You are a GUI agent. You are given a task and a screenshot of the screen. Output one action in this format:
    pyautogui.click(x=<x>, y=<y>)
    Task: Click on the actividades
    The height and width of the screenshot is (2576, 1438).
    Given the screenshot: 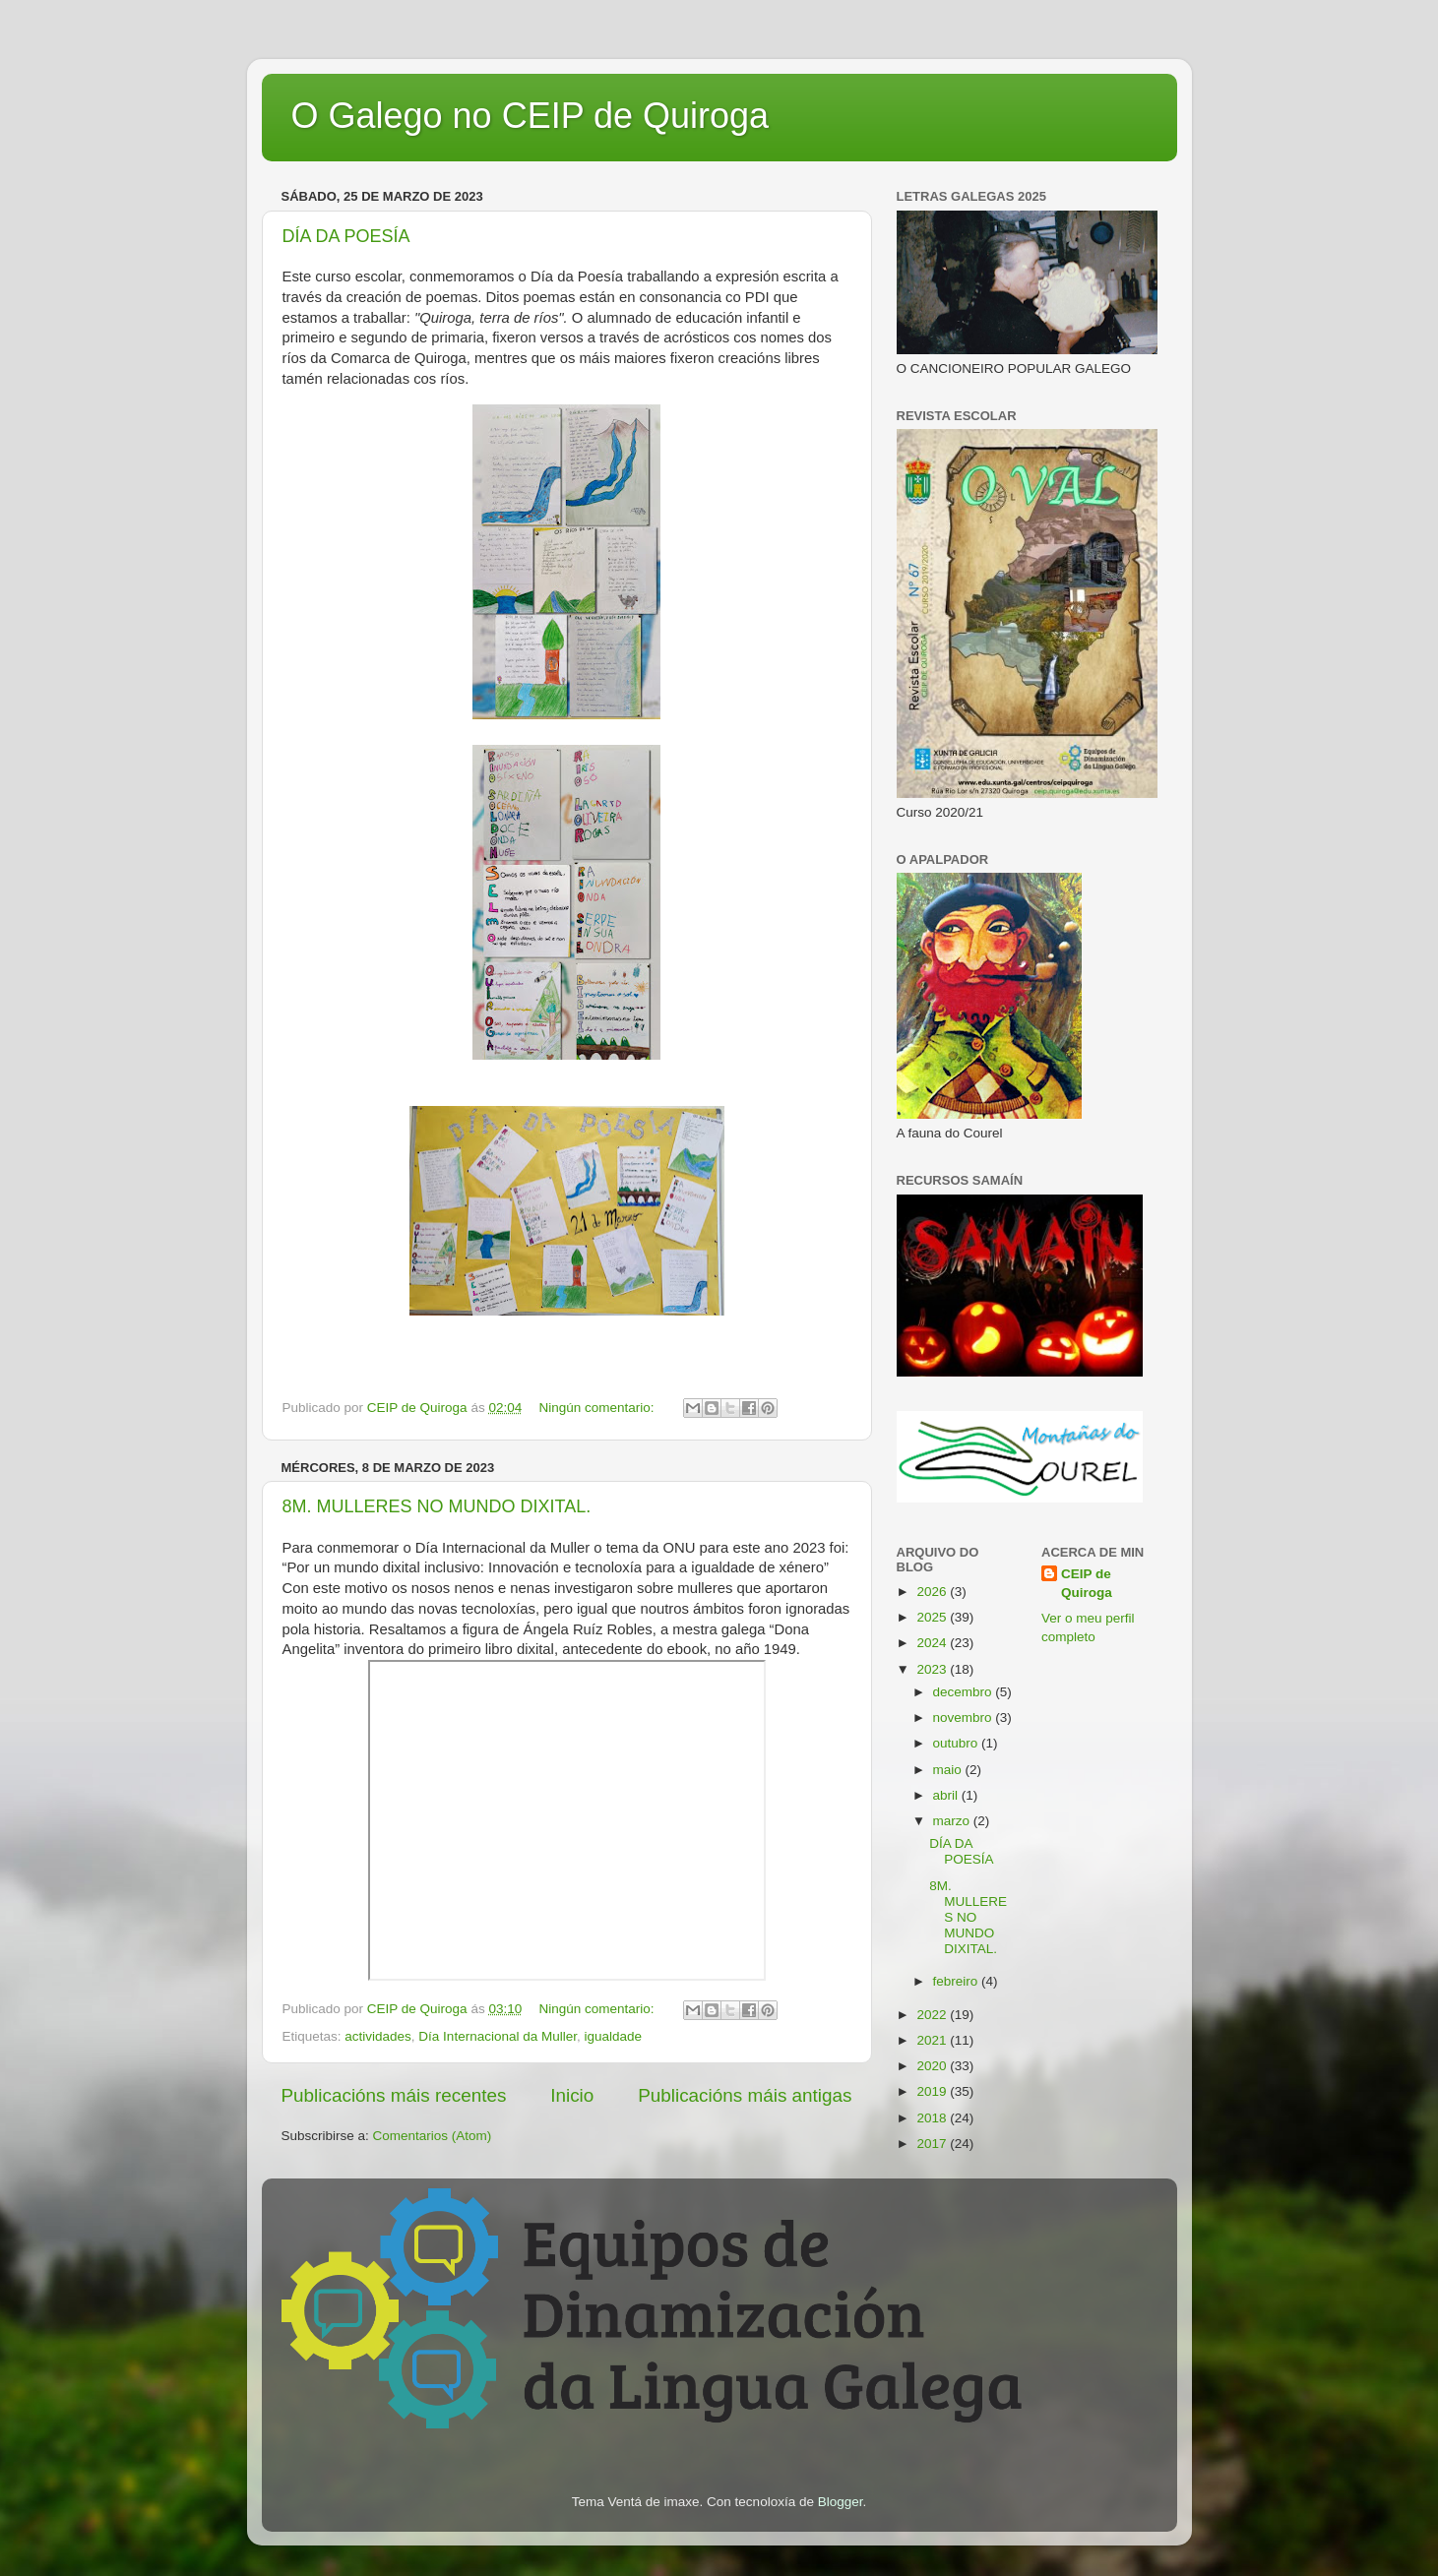 What is the action you would take?
    pyautogui.click(x=377, y=2036)
    